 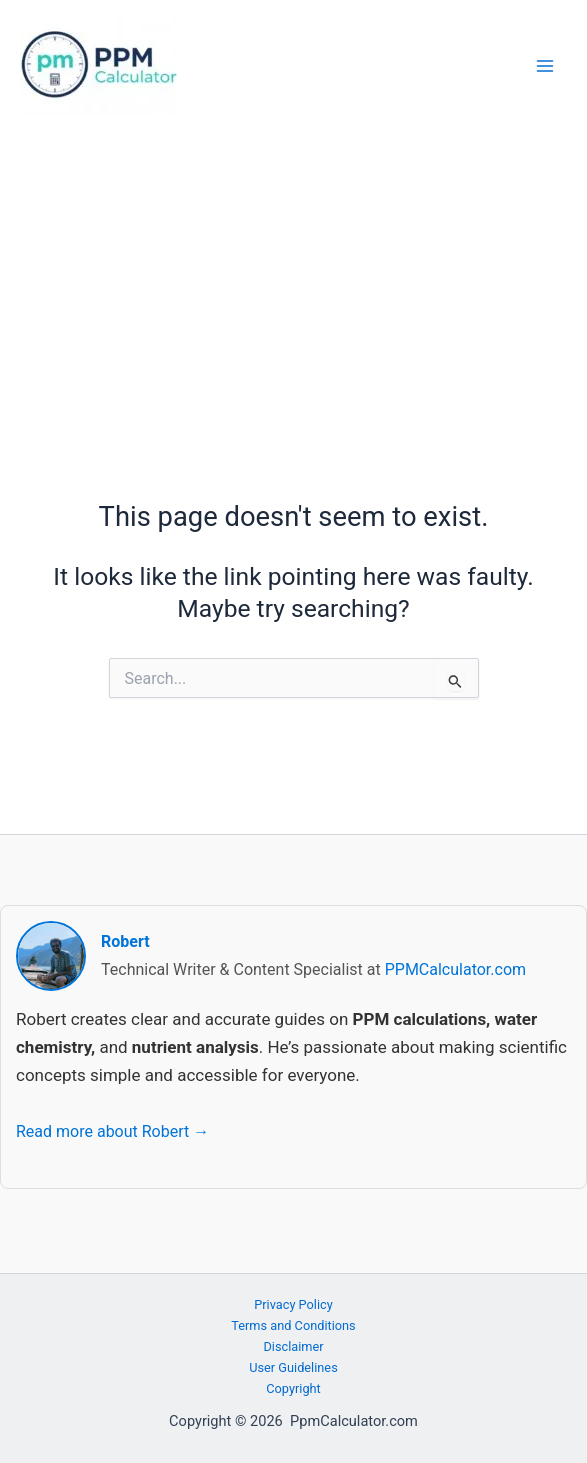 I want to click on Copyright, so click(x=293, y=1388).